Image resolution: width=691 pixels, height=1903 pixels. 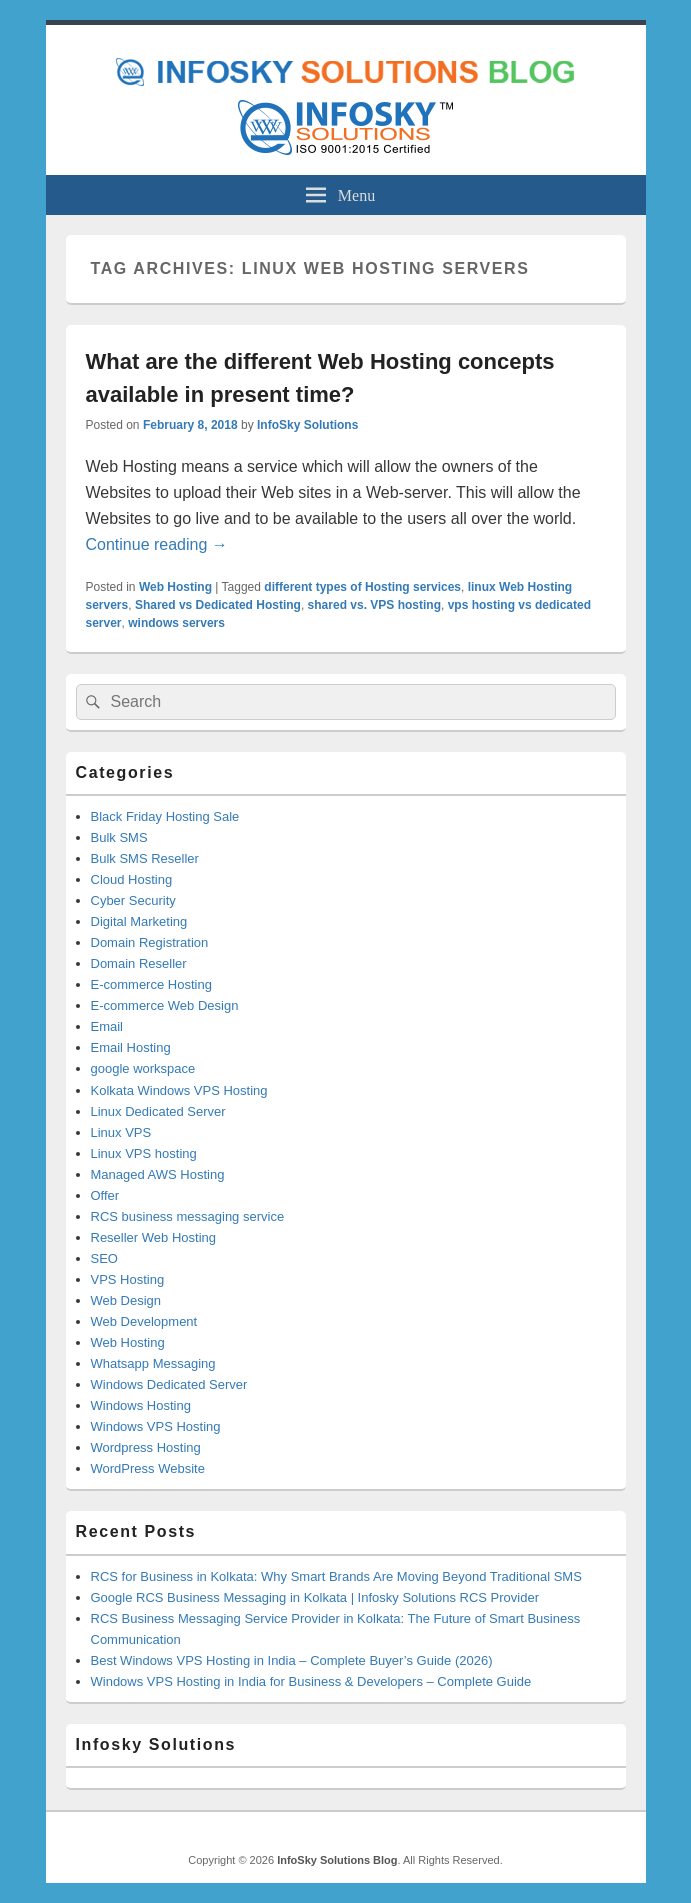 I want to click on Domain Reseller, so click(x=139, y=963).